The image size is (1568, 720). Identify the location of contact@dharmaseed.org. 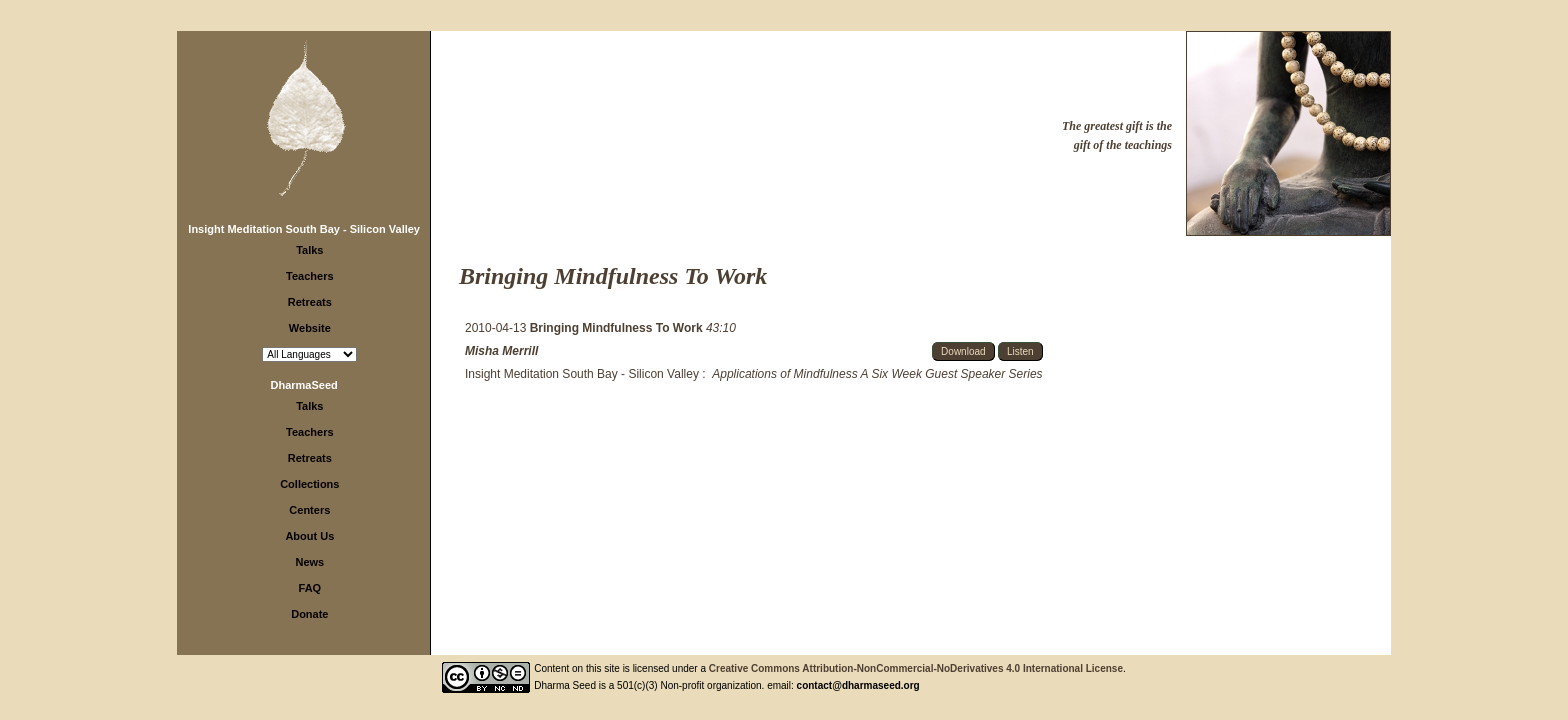
(858, 685).